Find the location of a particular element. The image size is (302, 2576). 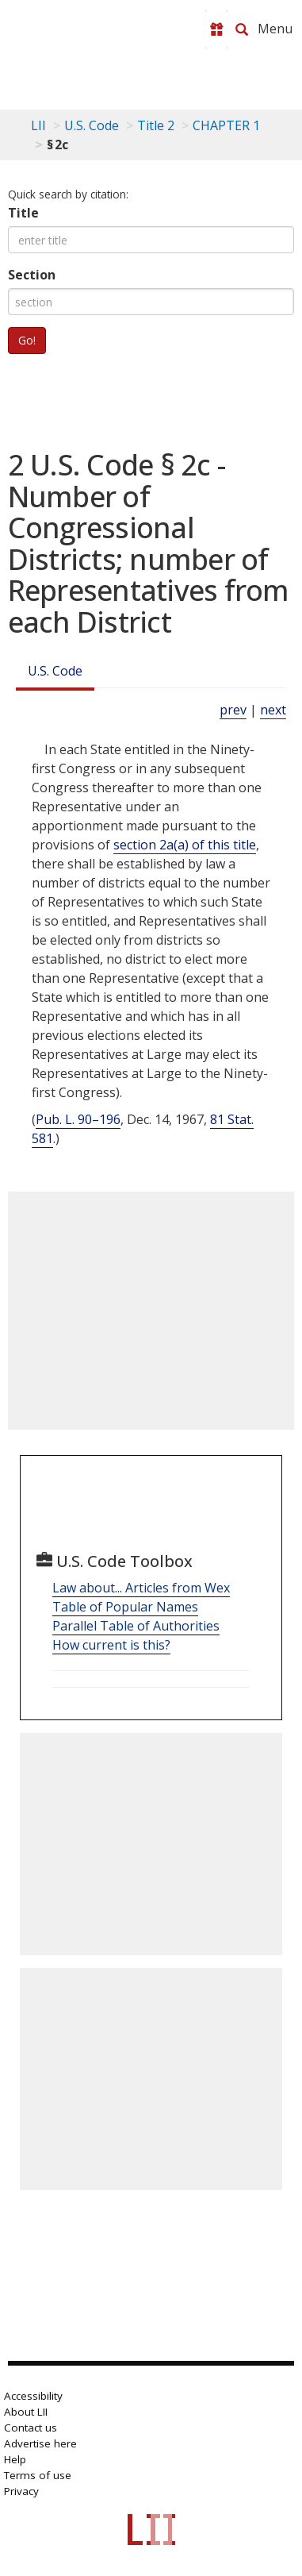

CHAPTER 1 is located at coordinates (226, 125).